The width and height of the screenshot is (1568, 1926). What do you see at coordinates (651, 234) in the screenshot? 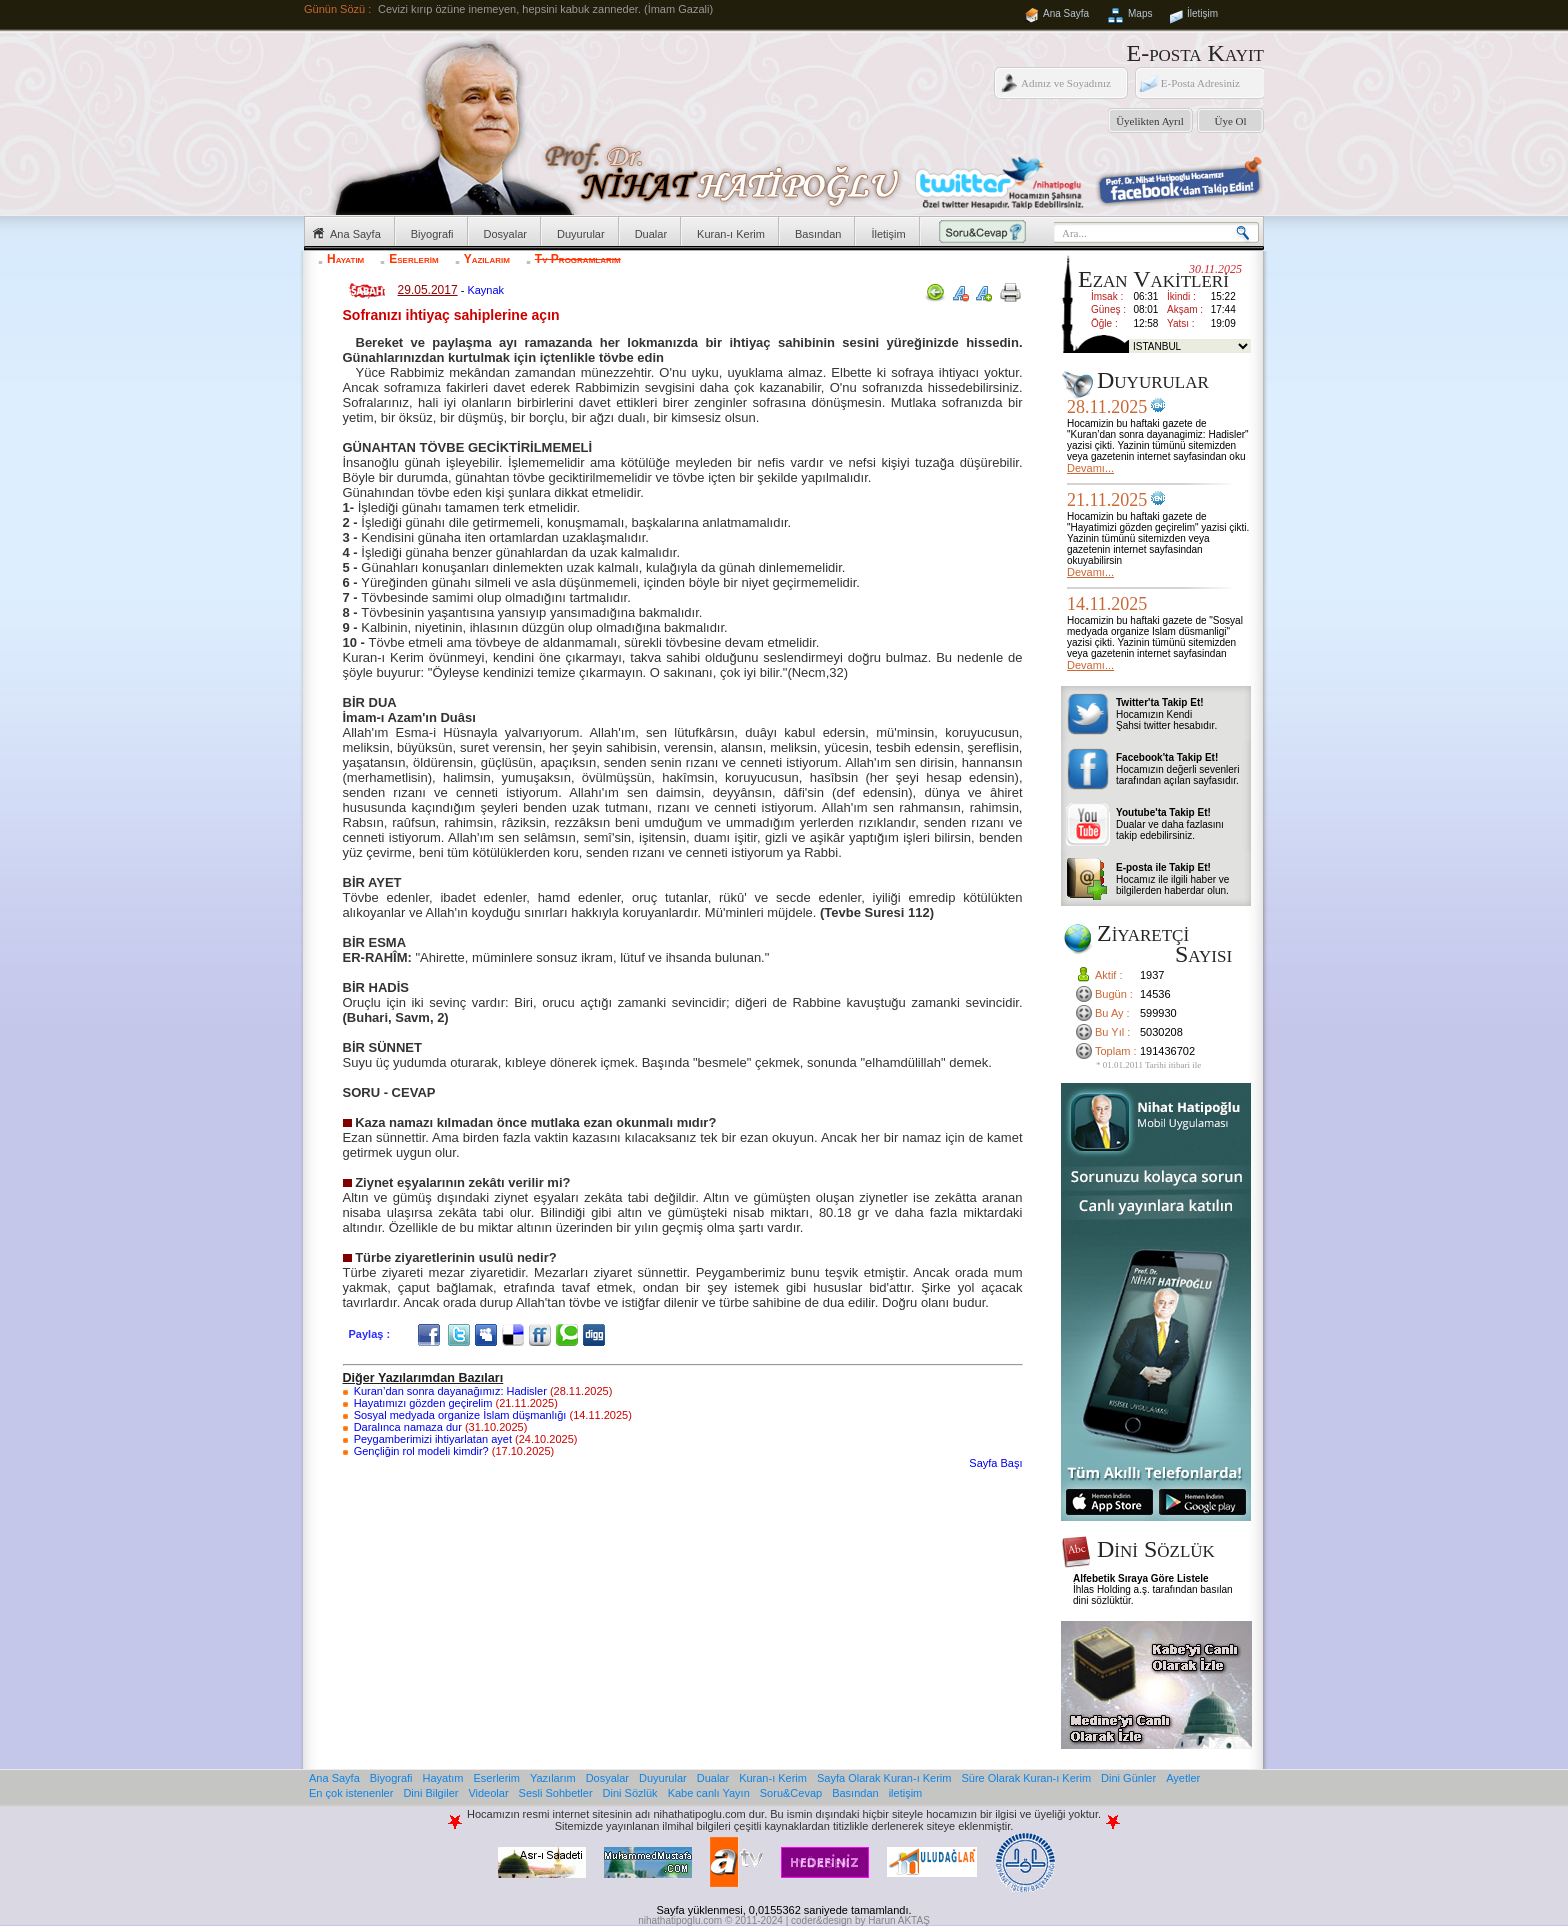
I see `Dualar` at bounding box center [651, 234].